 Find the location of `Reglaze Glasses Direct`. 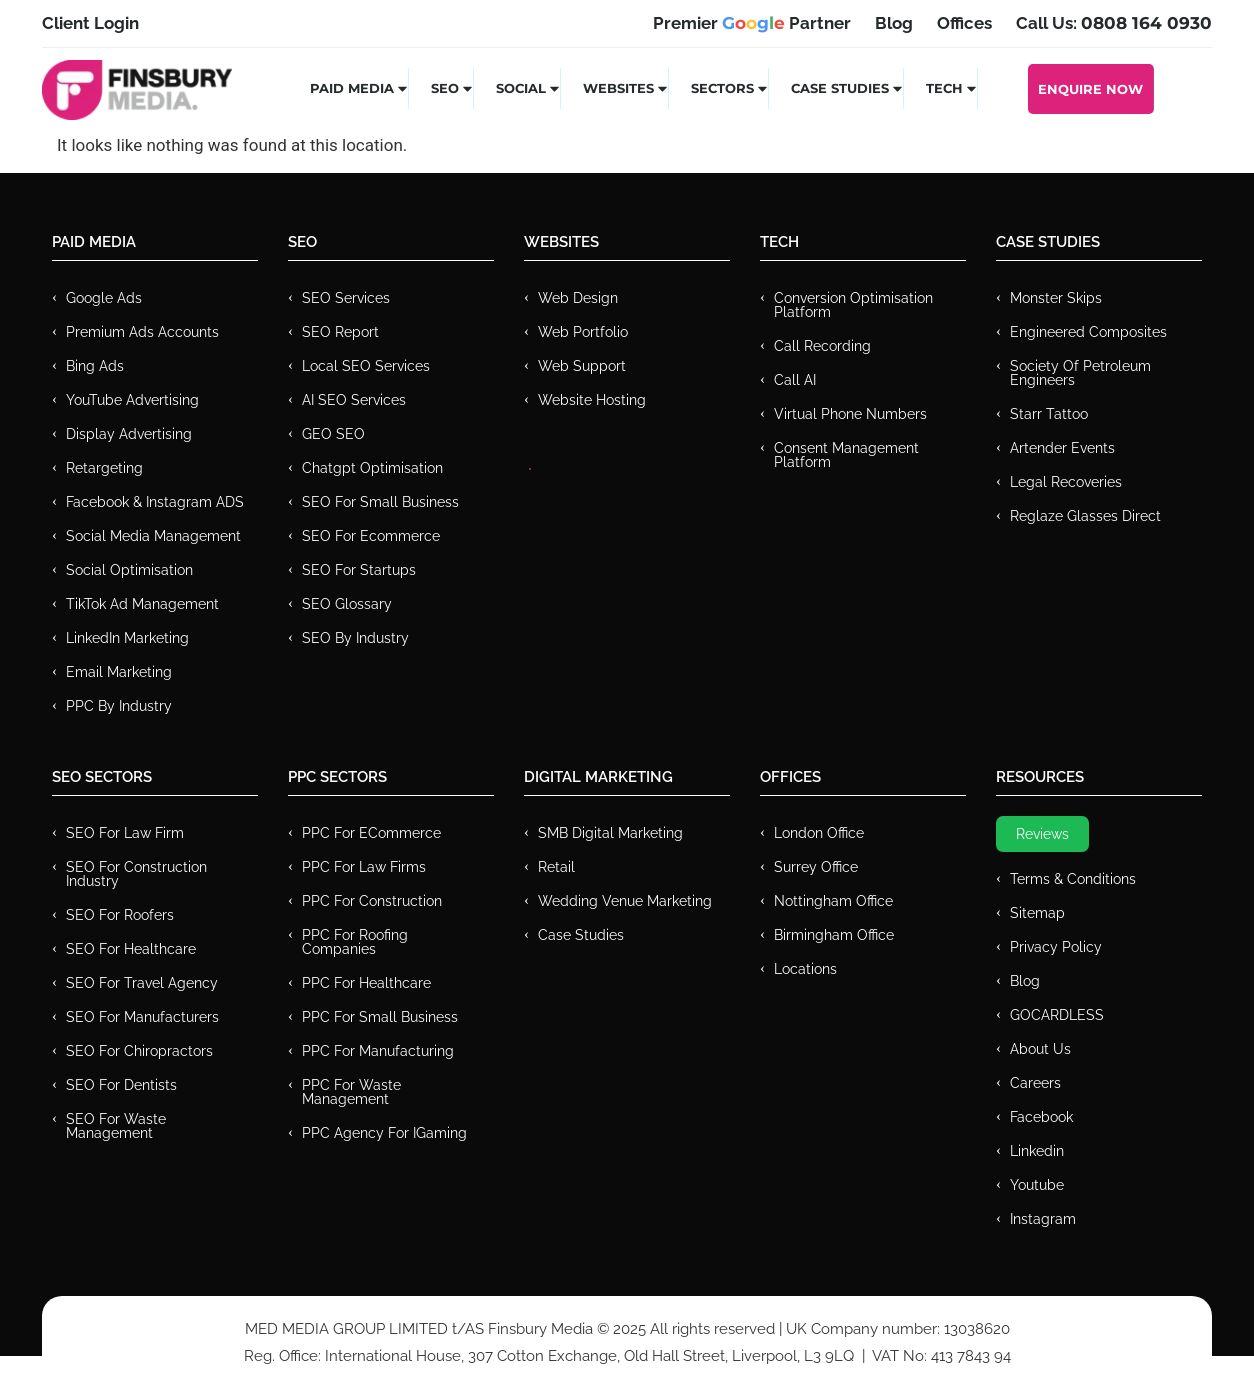

Reglaze Glasses Direct is located at coordinates (1085, 516).